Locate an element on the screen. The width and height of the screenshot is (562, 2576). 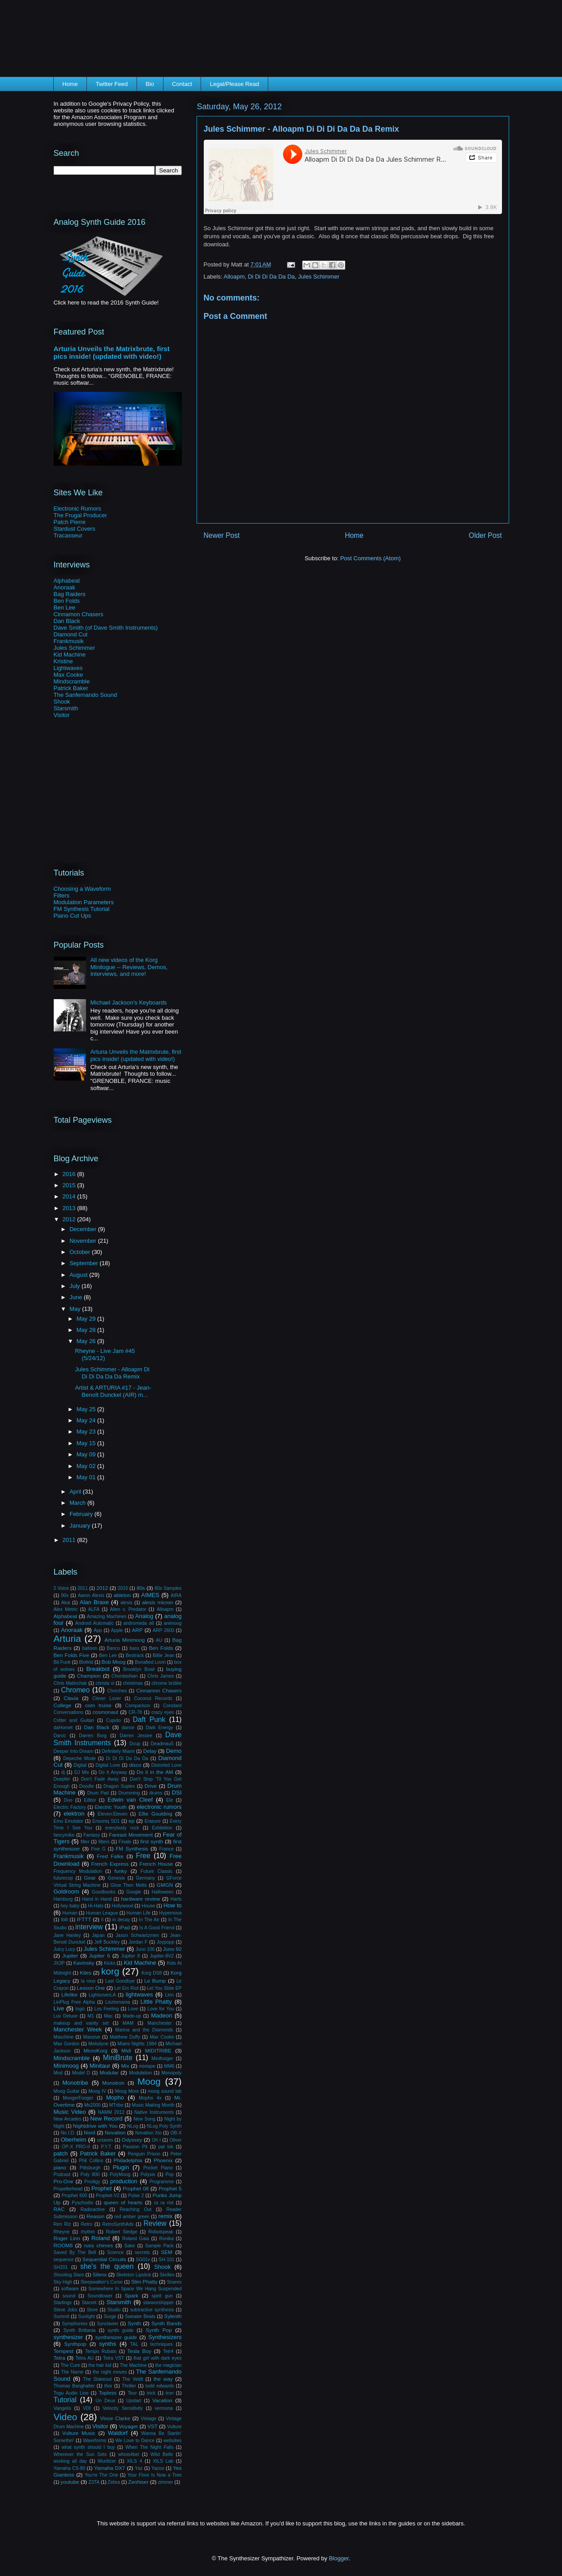
Modulation Parameters is located at coordinates (84, 902).